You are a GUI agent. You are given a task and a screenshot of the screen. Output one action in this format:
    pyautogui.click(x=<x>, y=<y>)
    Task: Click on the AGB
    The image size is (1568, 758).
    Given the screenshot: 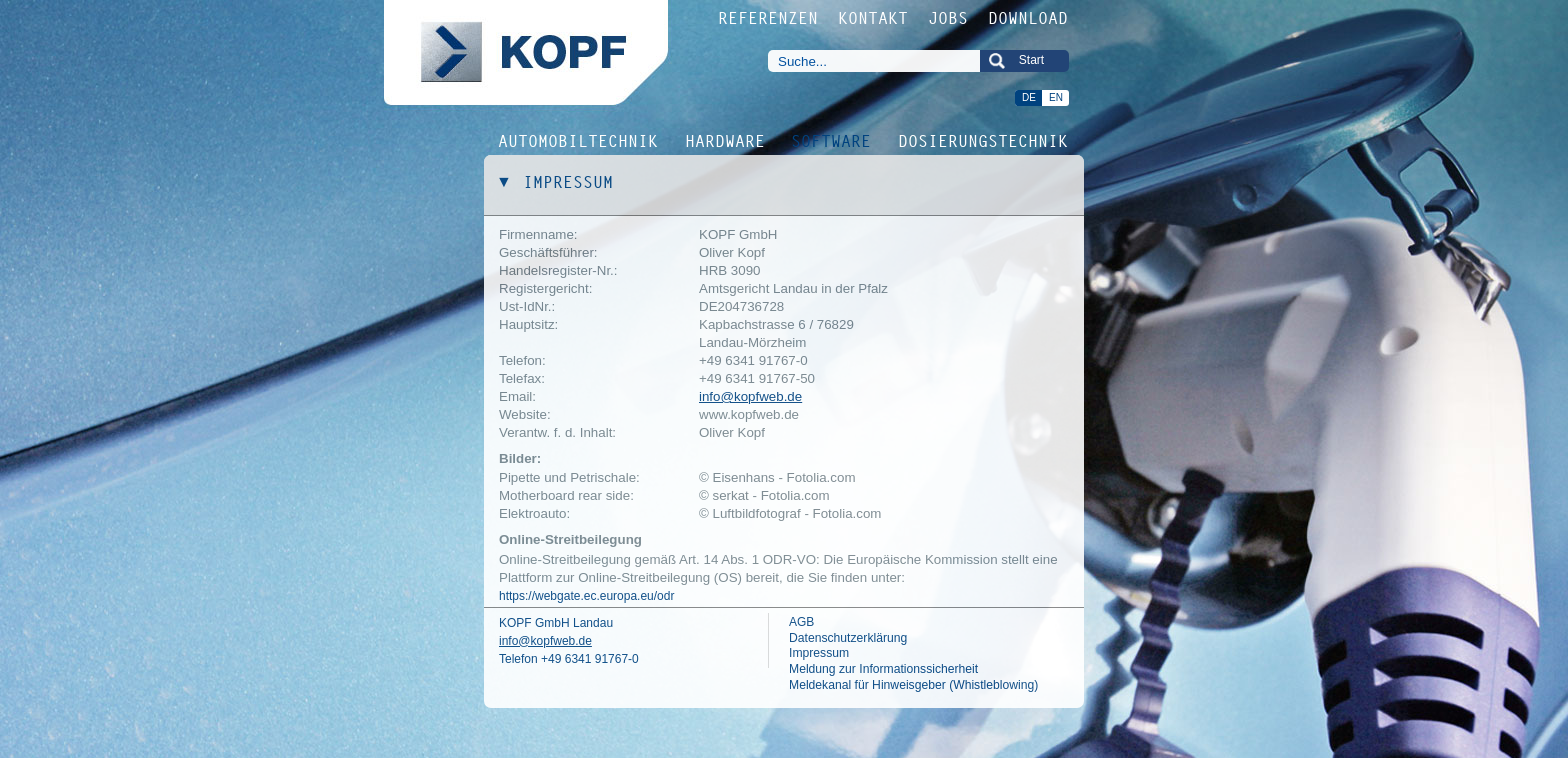 What is the action you would take?
    pyautogui.click(x=801, y=622)
    